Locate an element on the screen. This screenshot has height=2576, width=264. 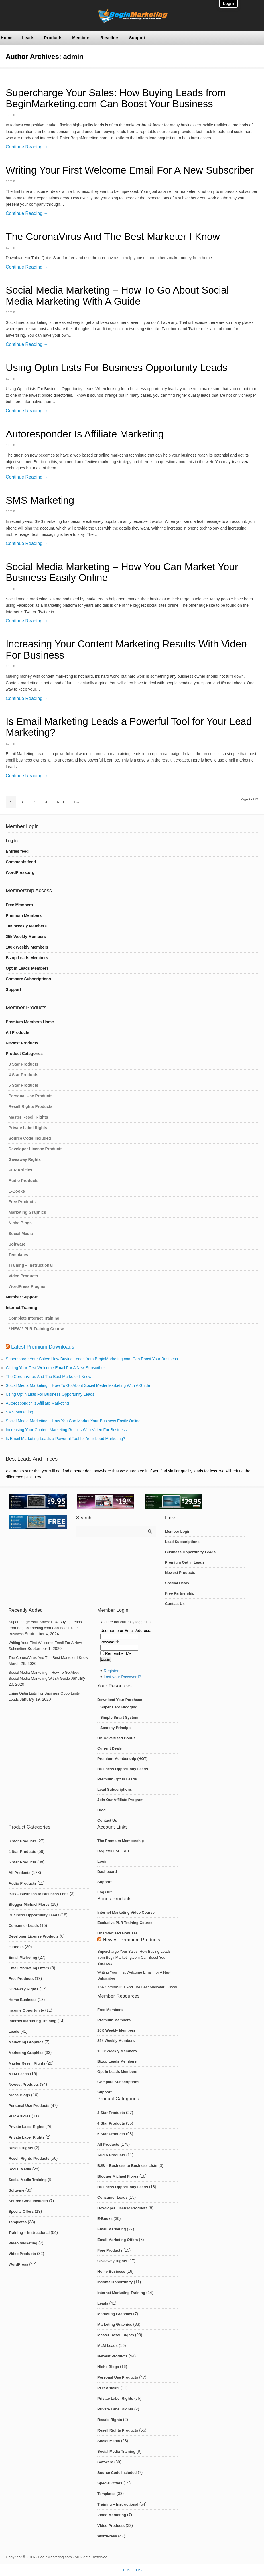
Member Support is located at coordinates (22, 1297).